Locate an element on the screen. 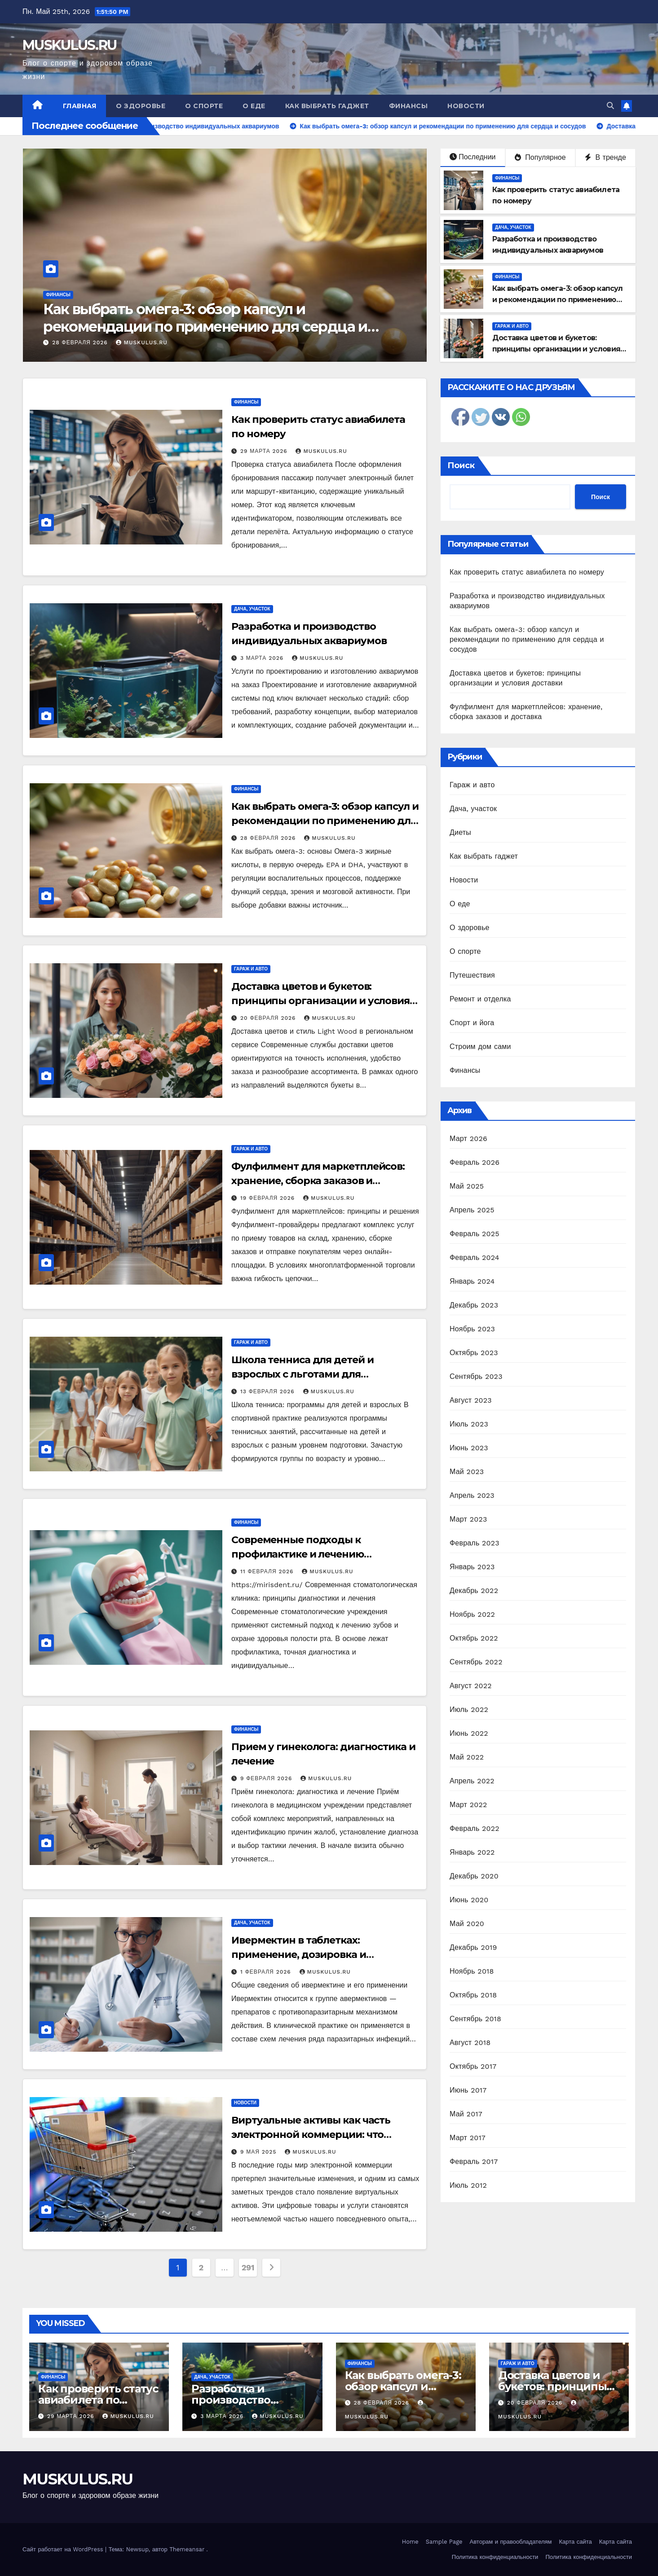 Image resolution: width=658 pixels, height=2576 pixels. Последнии is located at coordinates (472, 157).